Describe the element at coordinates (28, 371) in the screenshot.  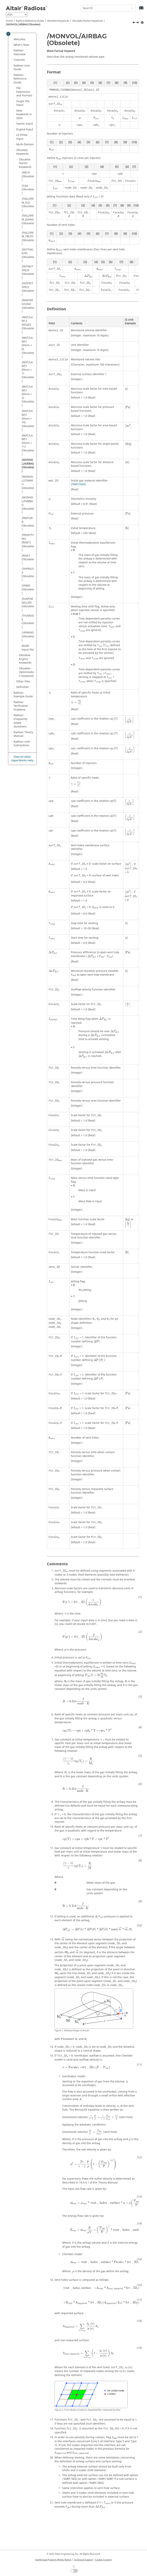
I see `/MAT/LAW51 (Iform = 1) (Obsolete)` at that location.